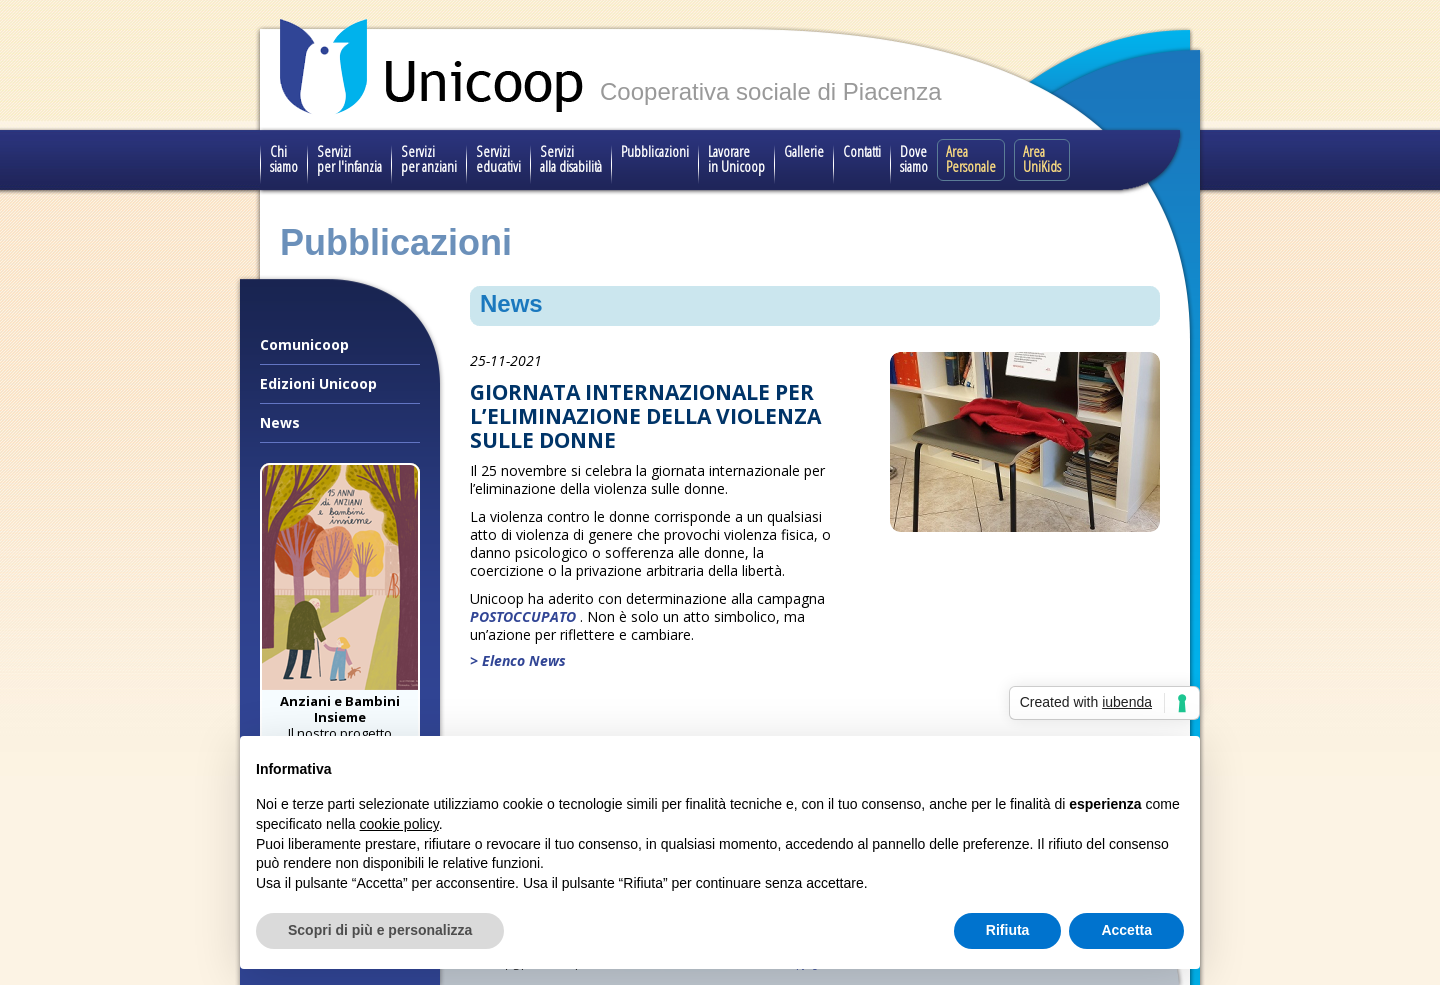  Describe the element at coordinates (914, 158) in the screenshot. I see `Dove siamo` at that location.